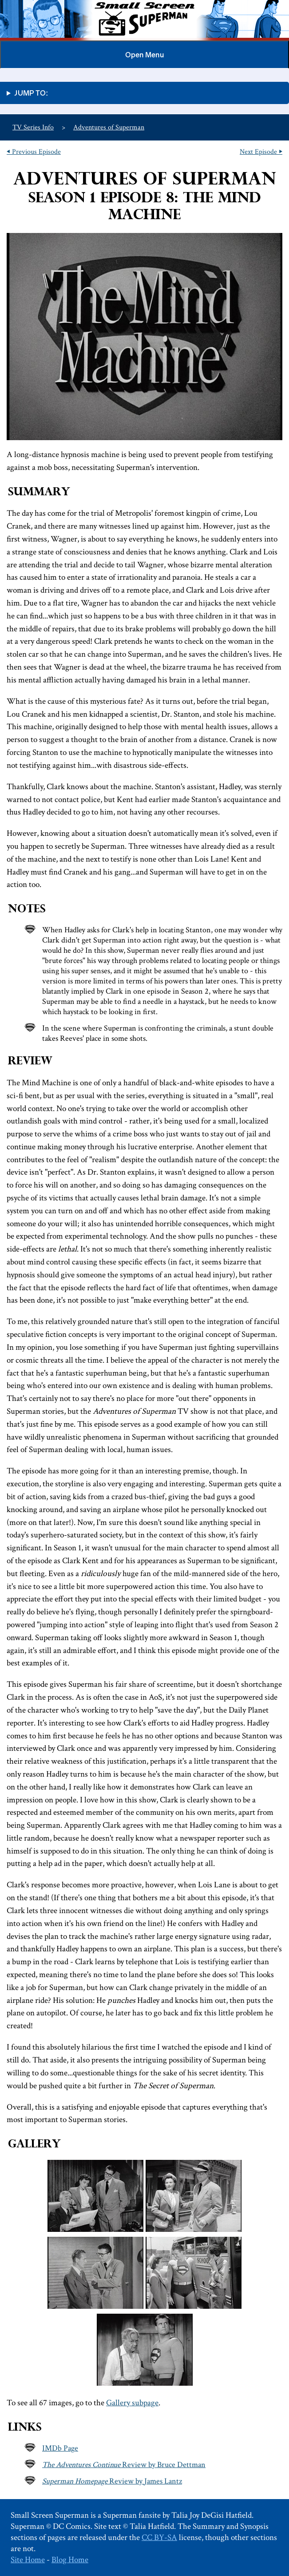 The height and width of the screenshot is (2576, 289). Describe the element at coordinates (33, 127) in the screenshot. I see `TV Series Info` at that location.